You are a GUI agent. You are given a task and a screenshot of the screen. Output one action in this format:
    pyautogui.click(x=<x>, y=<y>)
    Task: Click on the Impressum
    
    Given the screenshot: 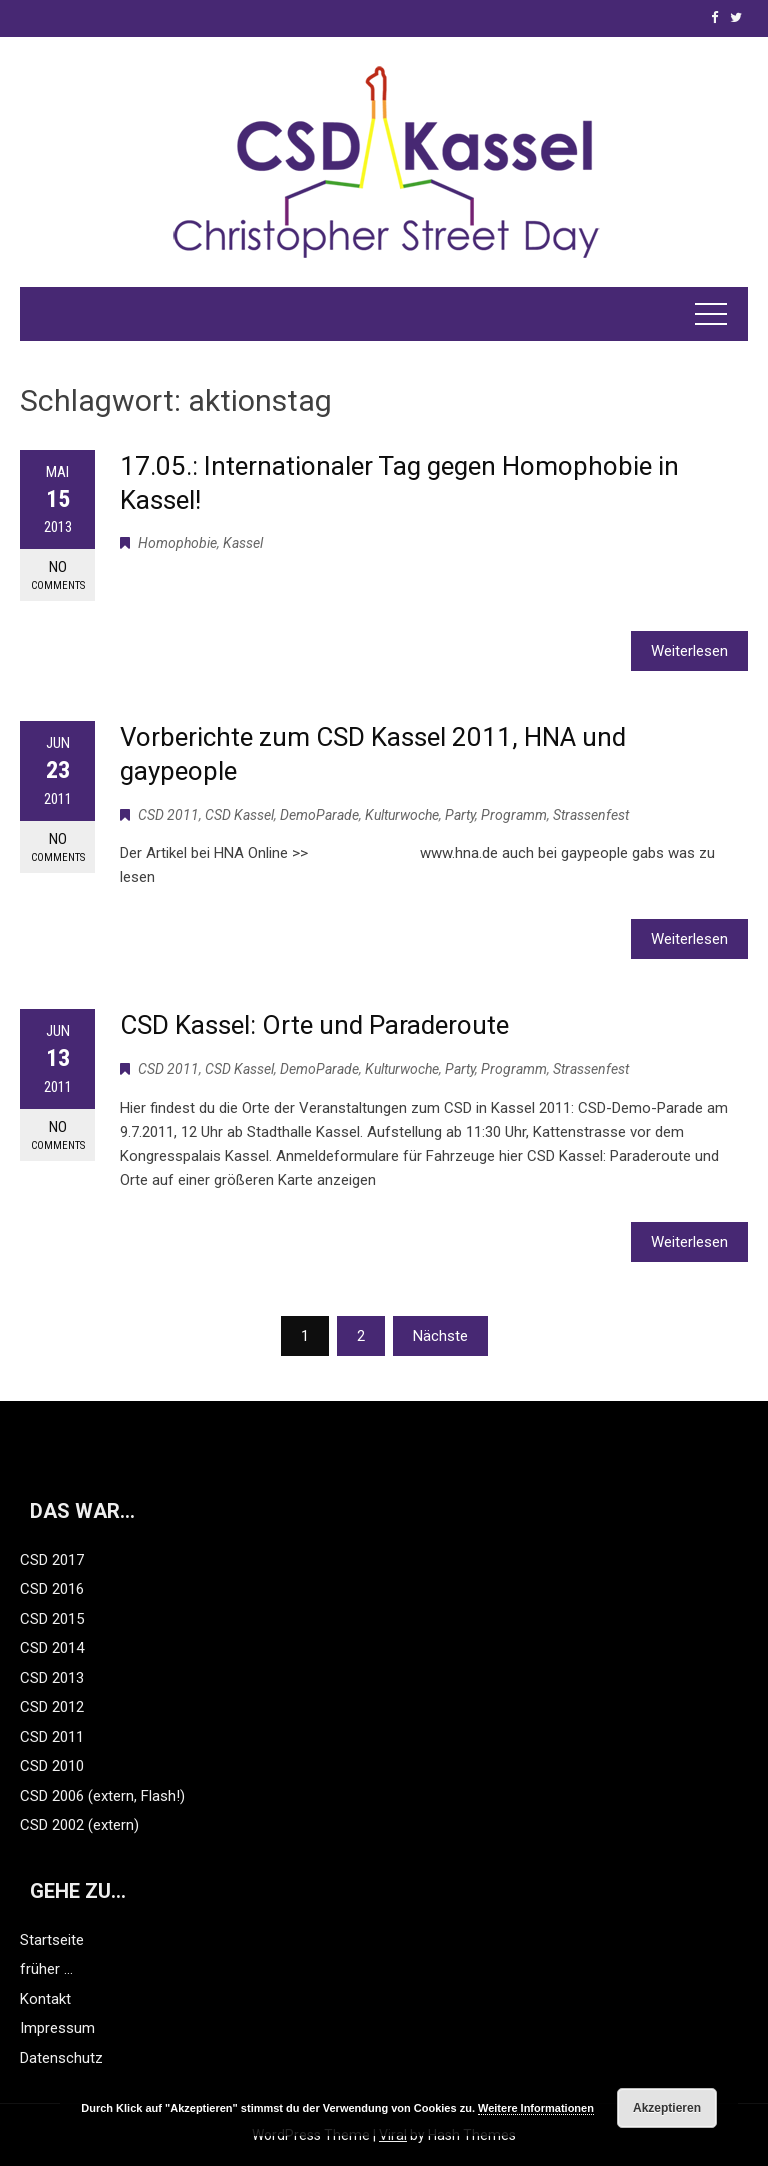 What is the action you would take?
    pyautogui.click(x=57, y=2028)
    